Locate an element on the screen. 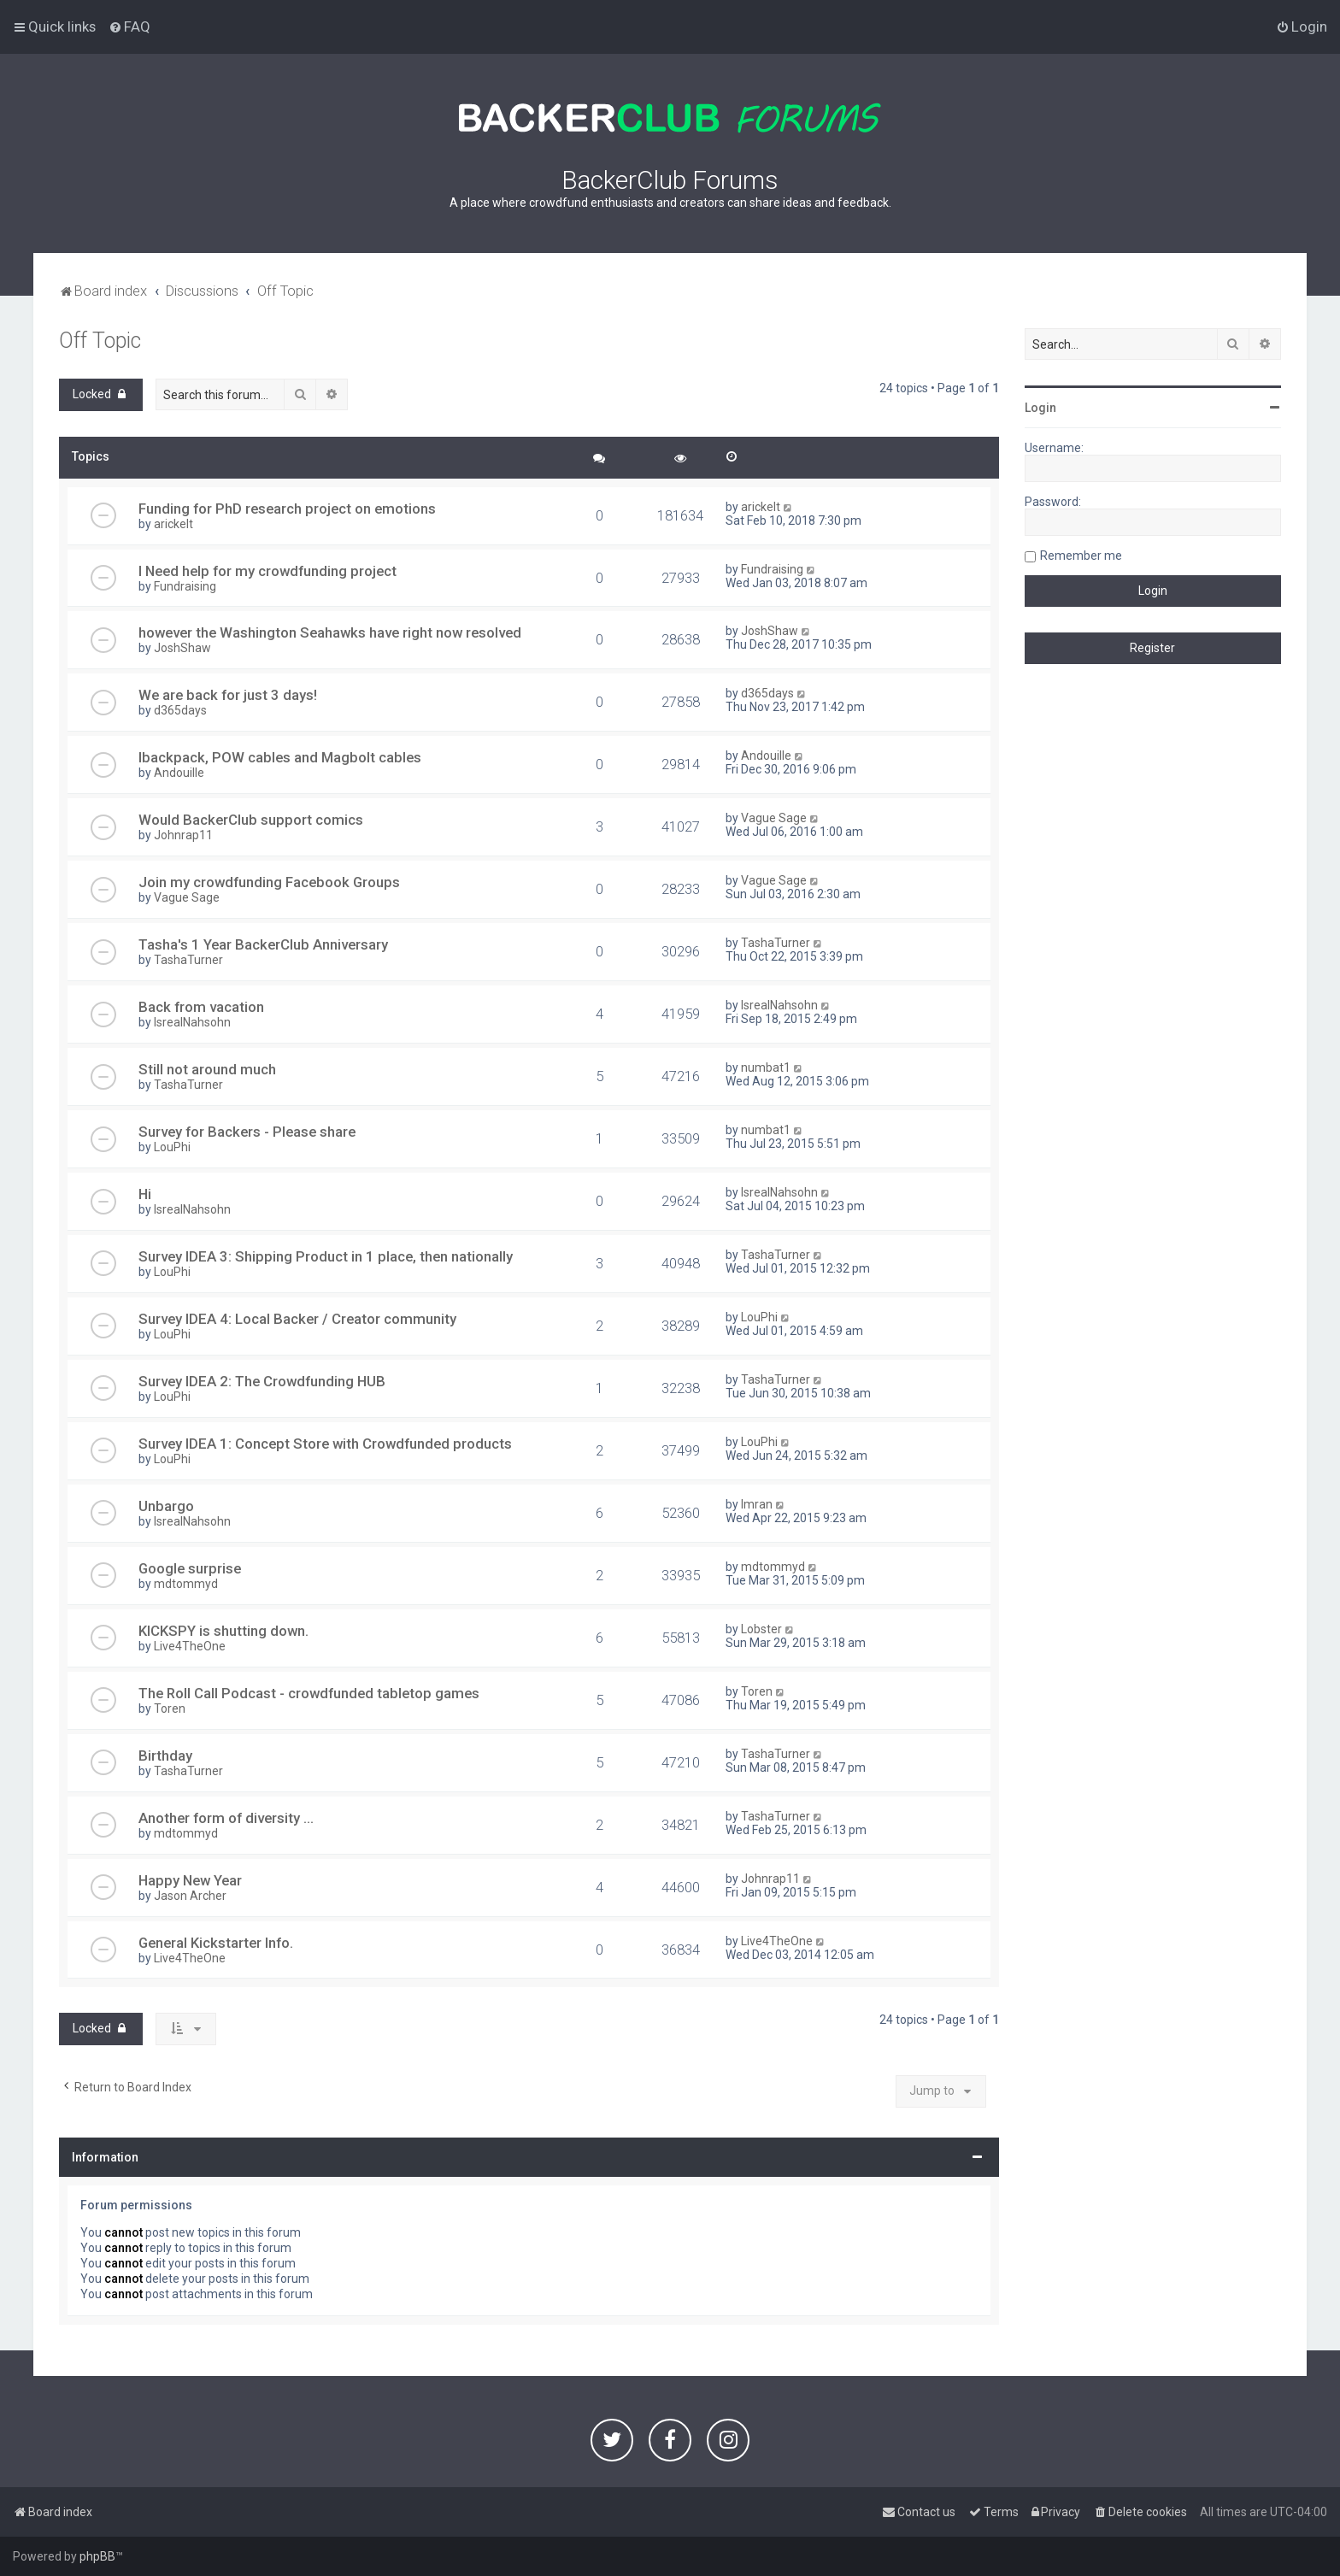 The image size is (1340, 2576). Still not around much is located at coordinates (207, 1069).